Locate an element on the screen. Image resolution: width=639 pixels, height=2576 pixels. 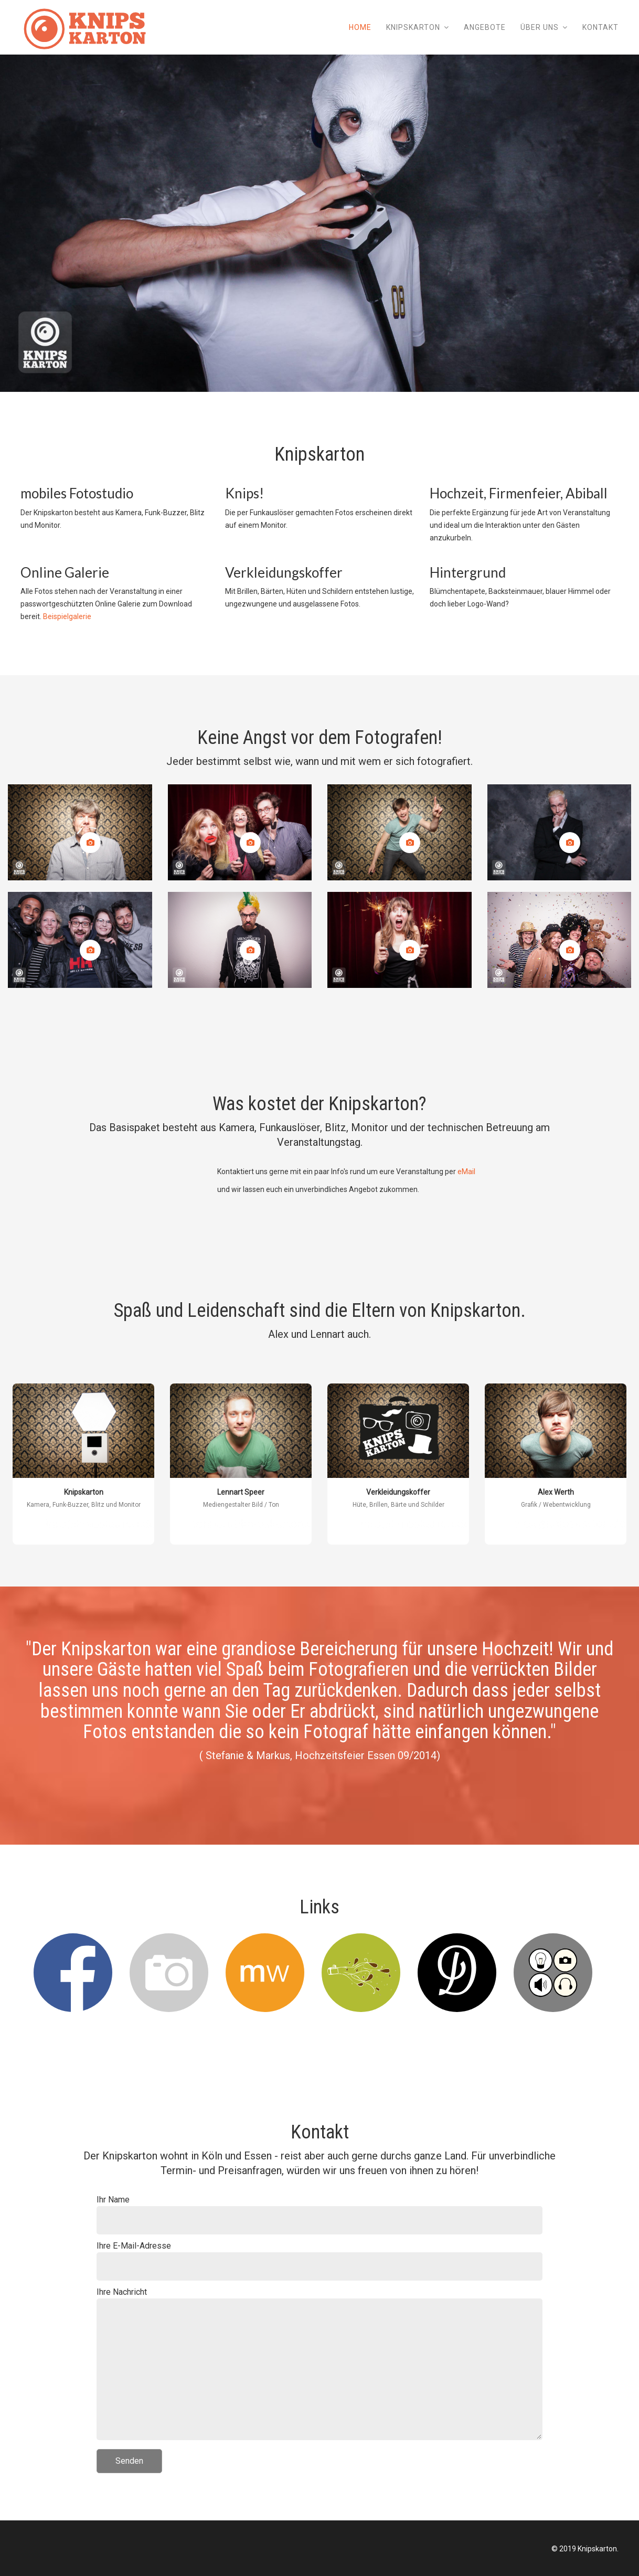
Home is located at coordinates (360, 27).